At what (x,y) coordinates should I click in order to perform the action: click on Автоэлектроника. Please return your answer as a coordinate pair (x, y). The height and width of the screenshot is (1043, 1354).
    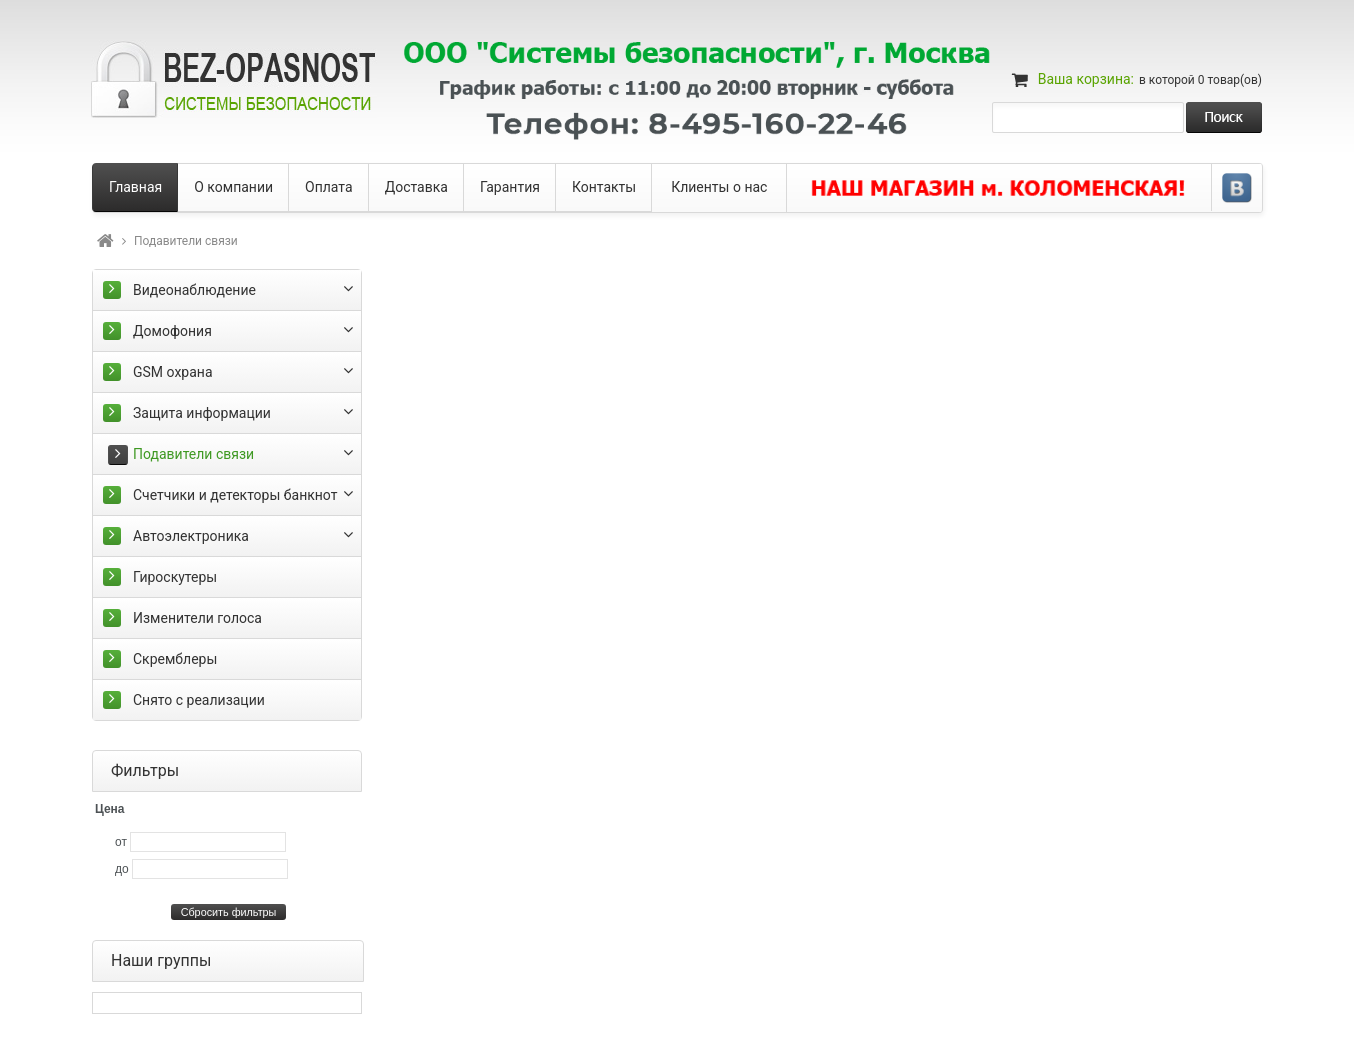
    Looking at the image, I should click on (191, 536).